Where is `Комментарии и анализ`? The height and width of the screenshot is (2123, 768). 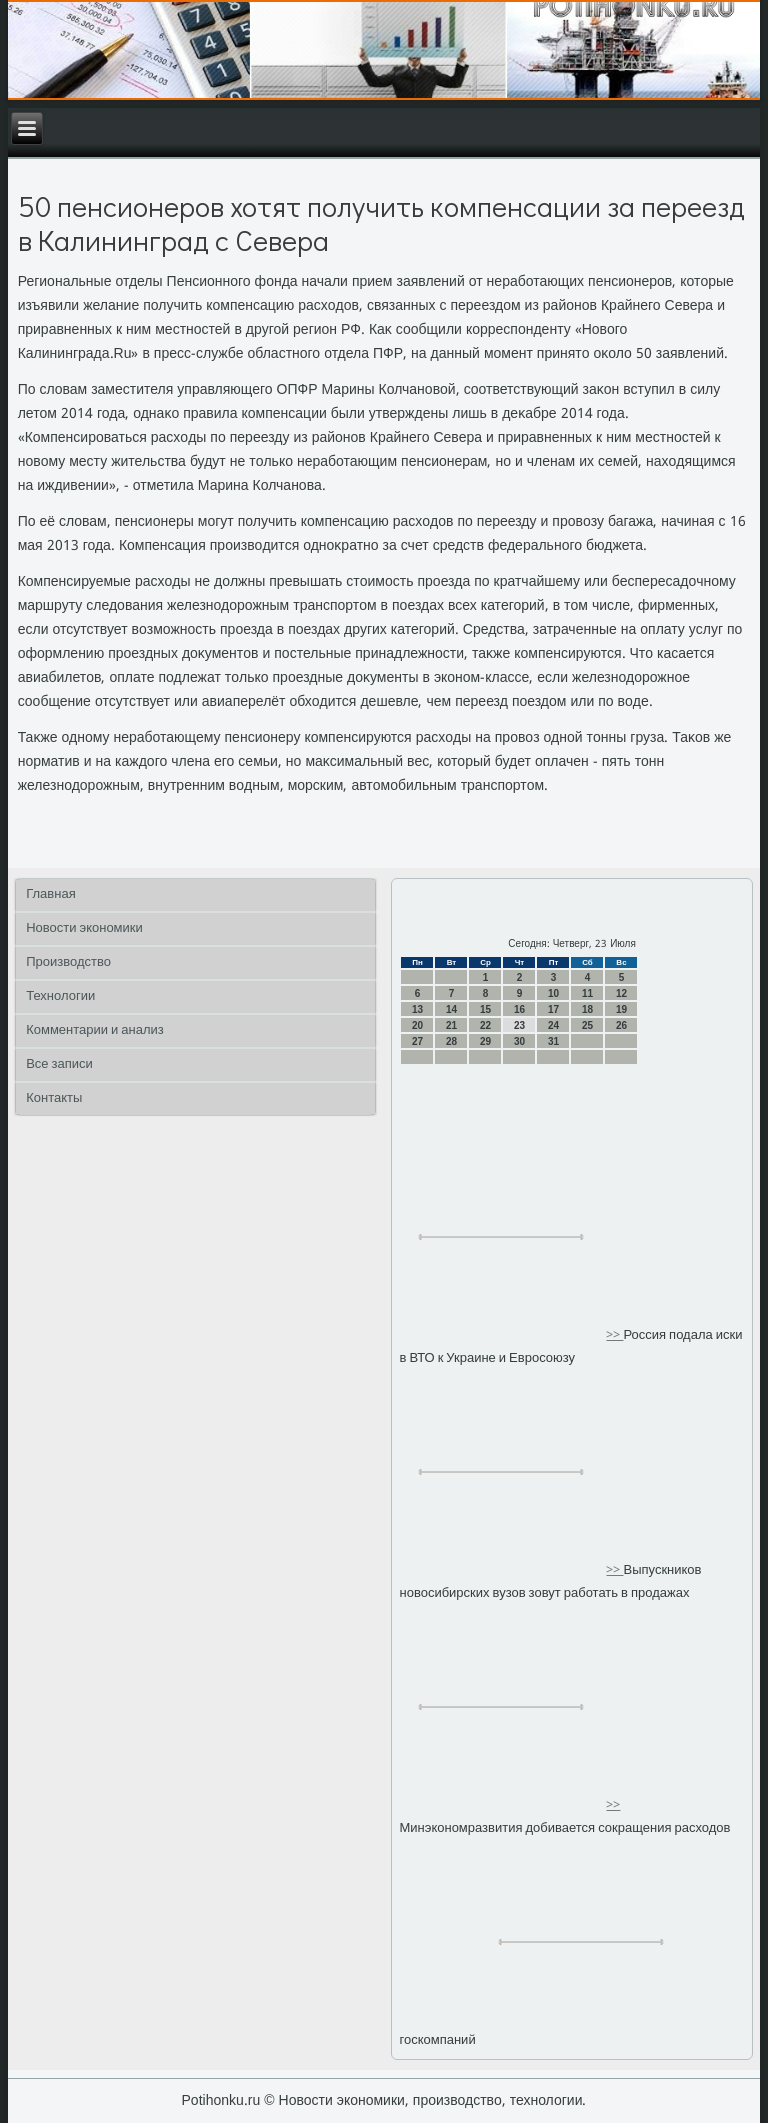 Комментарии и анализ is located at coordinates (95, 1030).